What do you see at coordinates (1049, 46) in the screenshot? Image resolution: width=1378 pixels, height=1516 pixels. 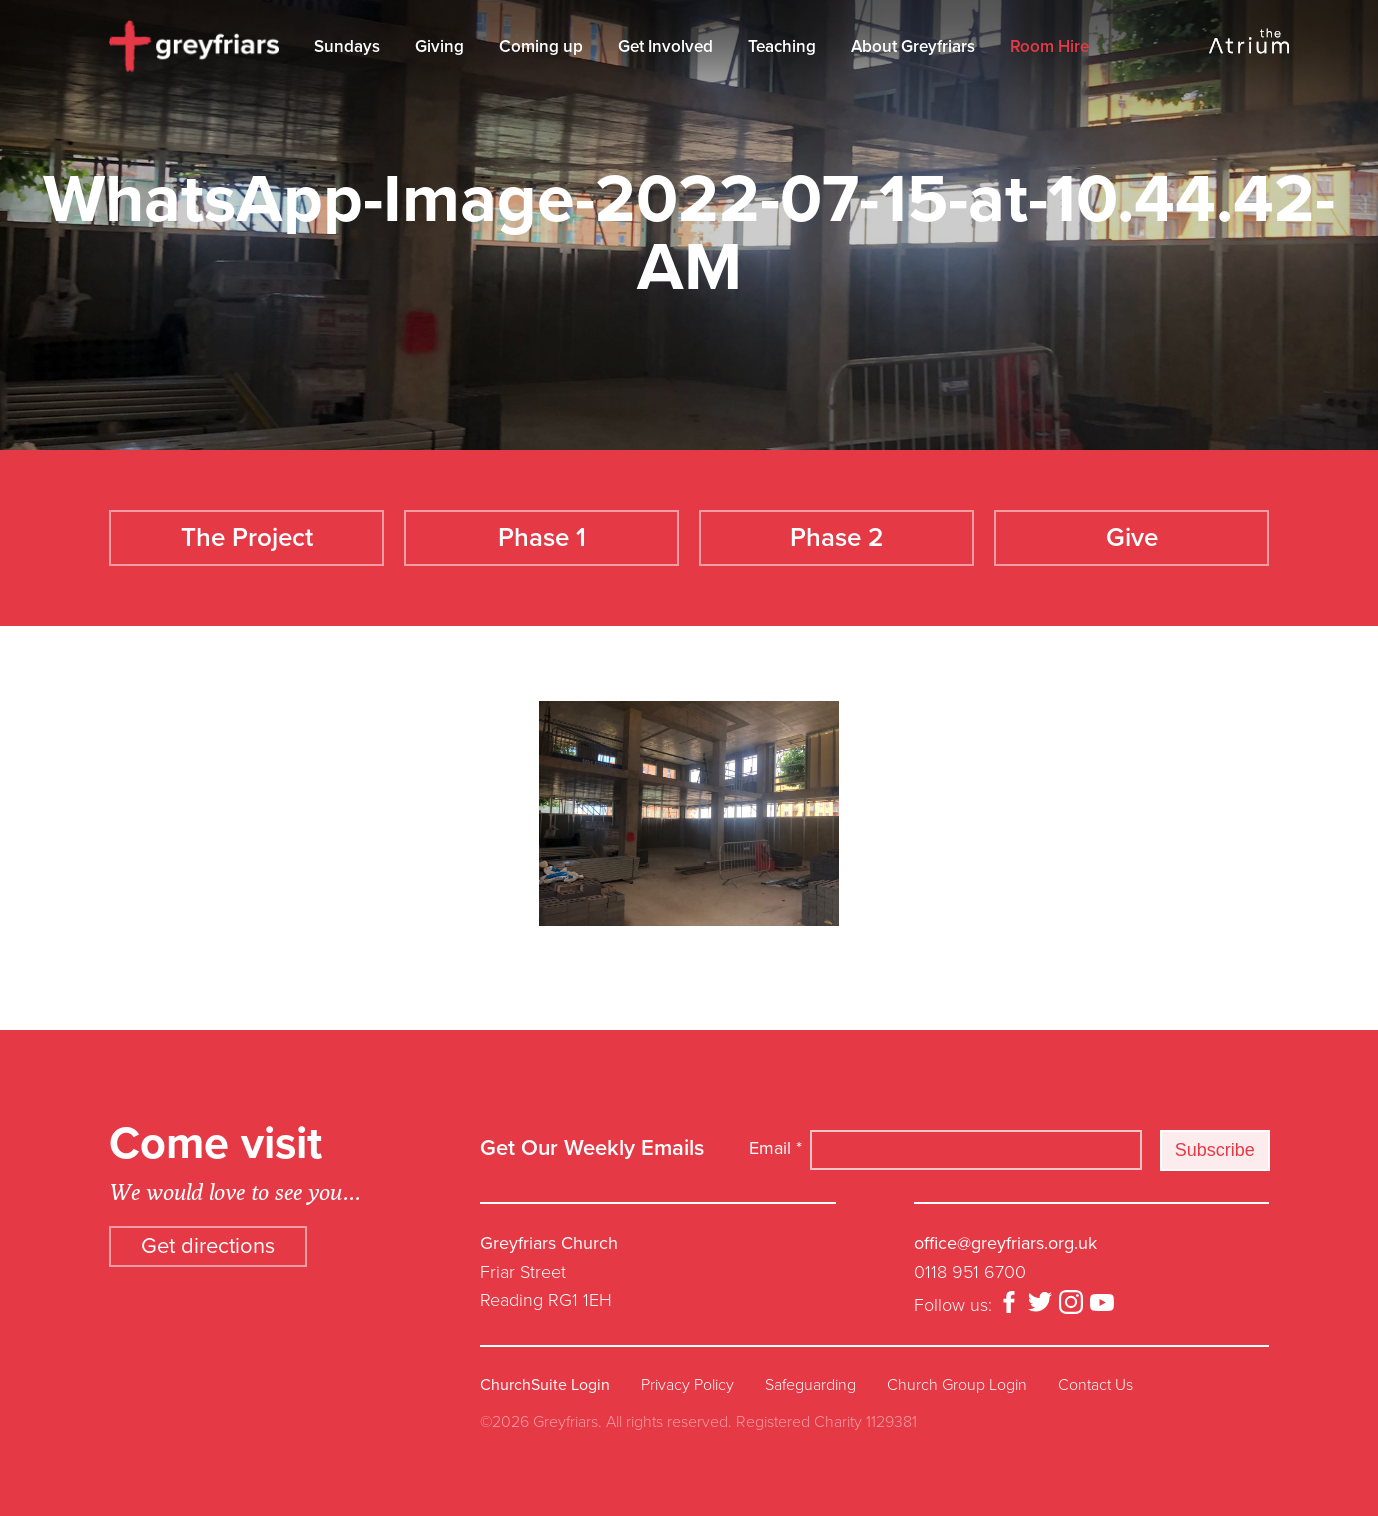 I see `Room Hire` at bounding box center [1049, 46].